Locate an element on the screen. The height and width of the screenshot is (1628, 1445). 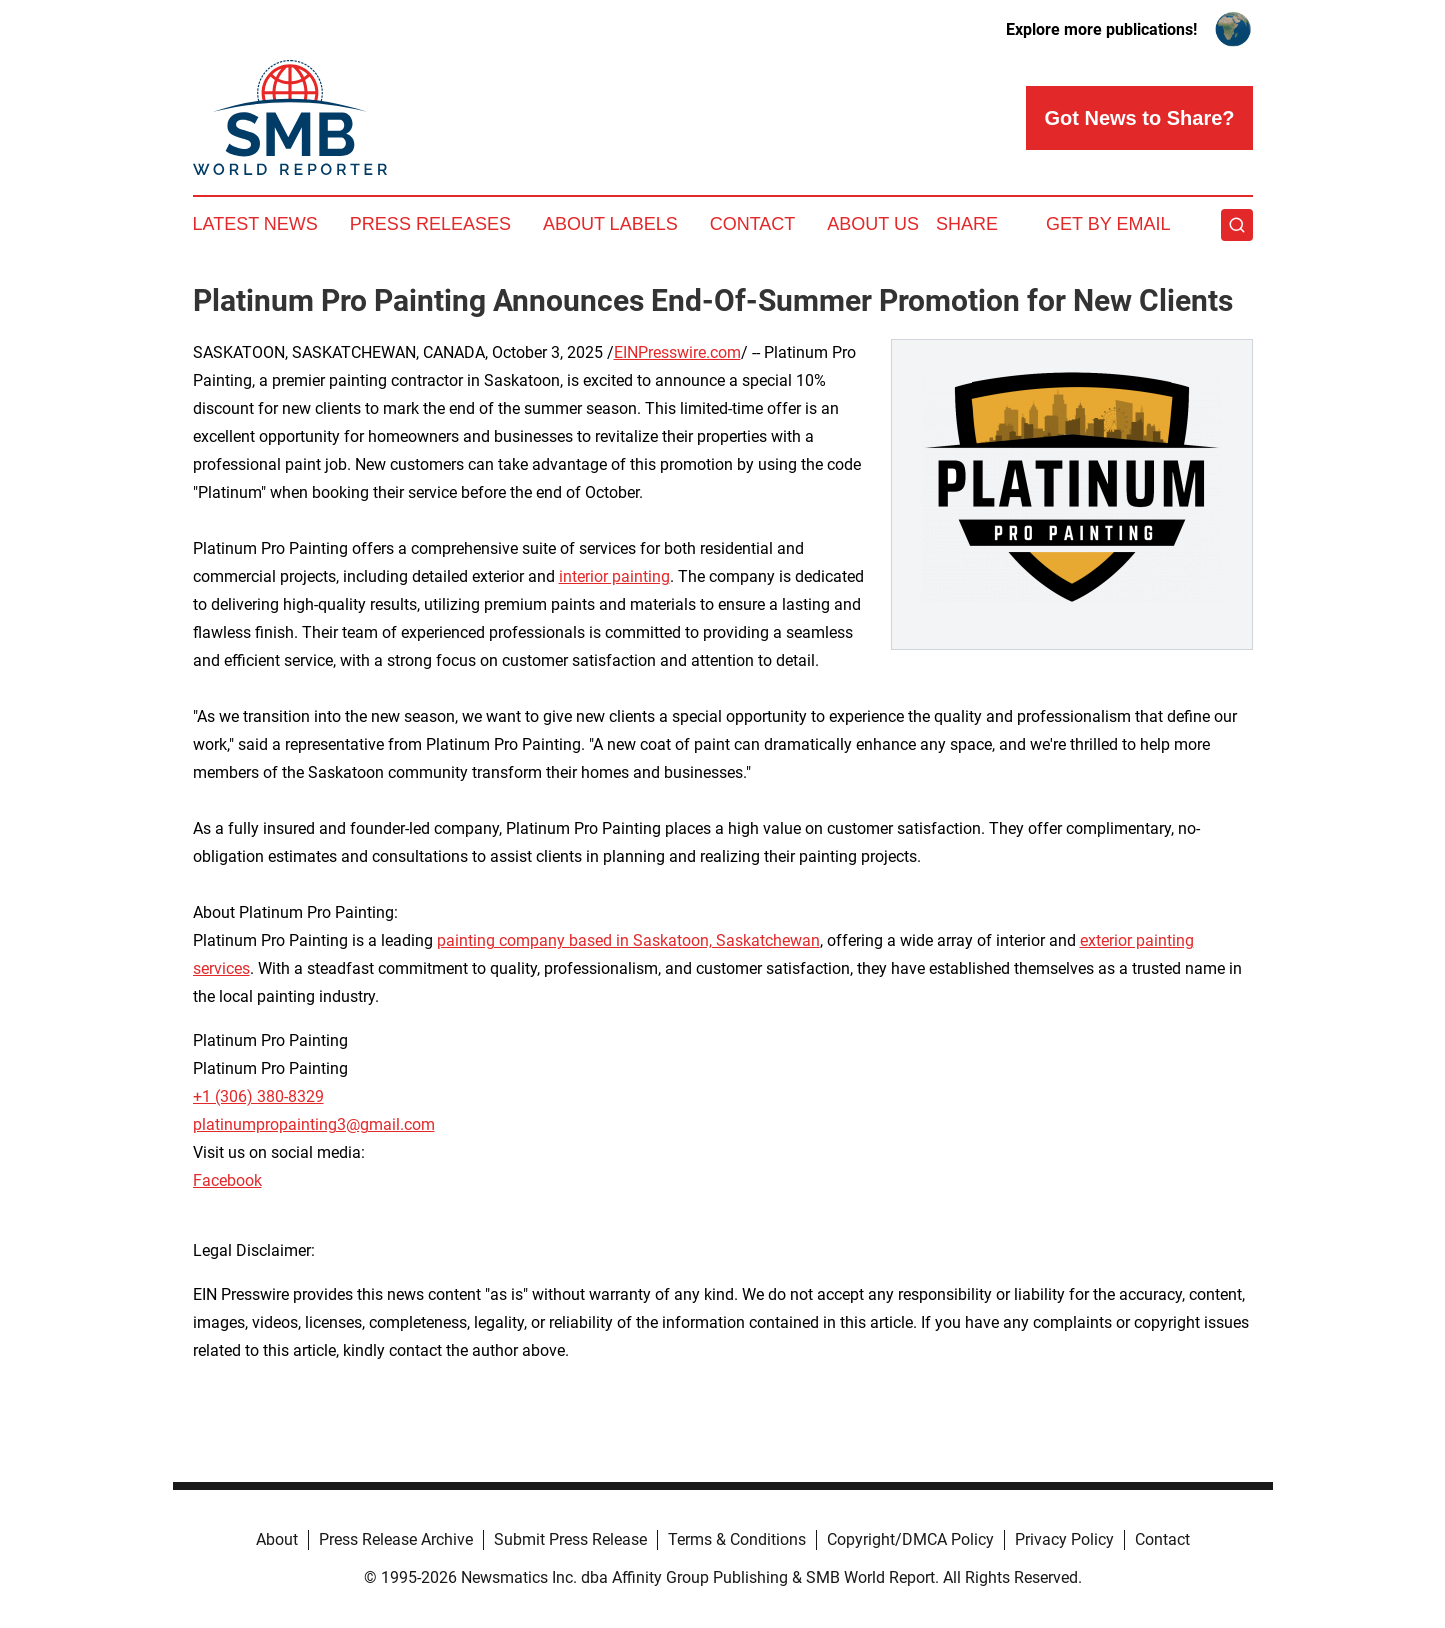
Submit Press Release is located at coordinates (570, 1539).